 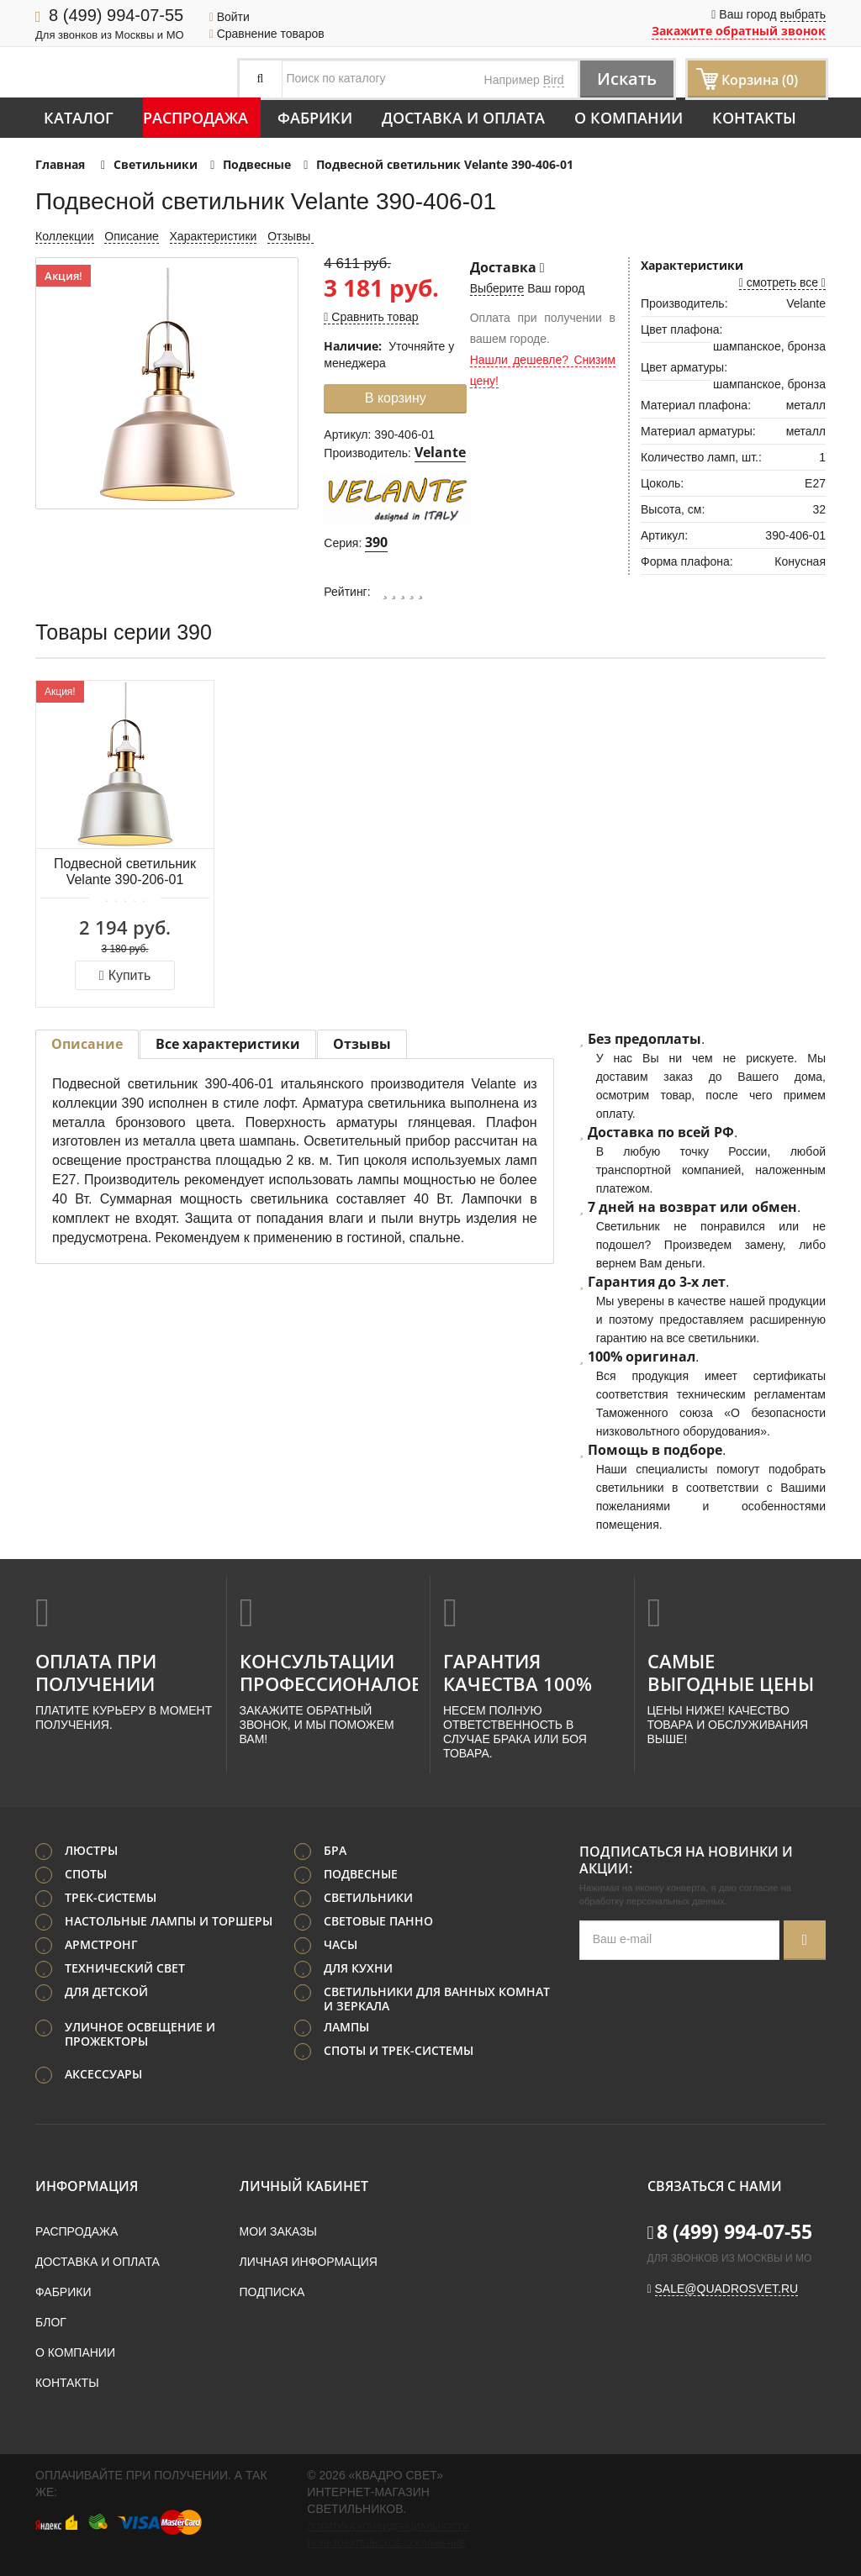 I want to click on Сравнение товаров, so click(x=267, y=33).